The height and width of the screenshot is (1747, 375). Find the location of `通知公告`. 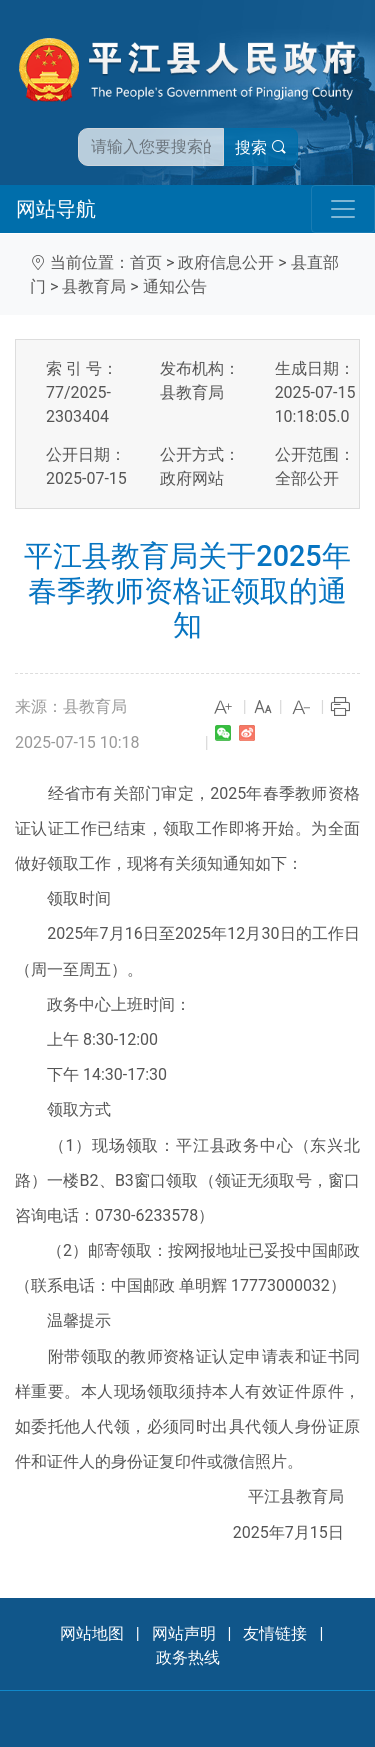

通知公告 is located at coordinates (175, 286).